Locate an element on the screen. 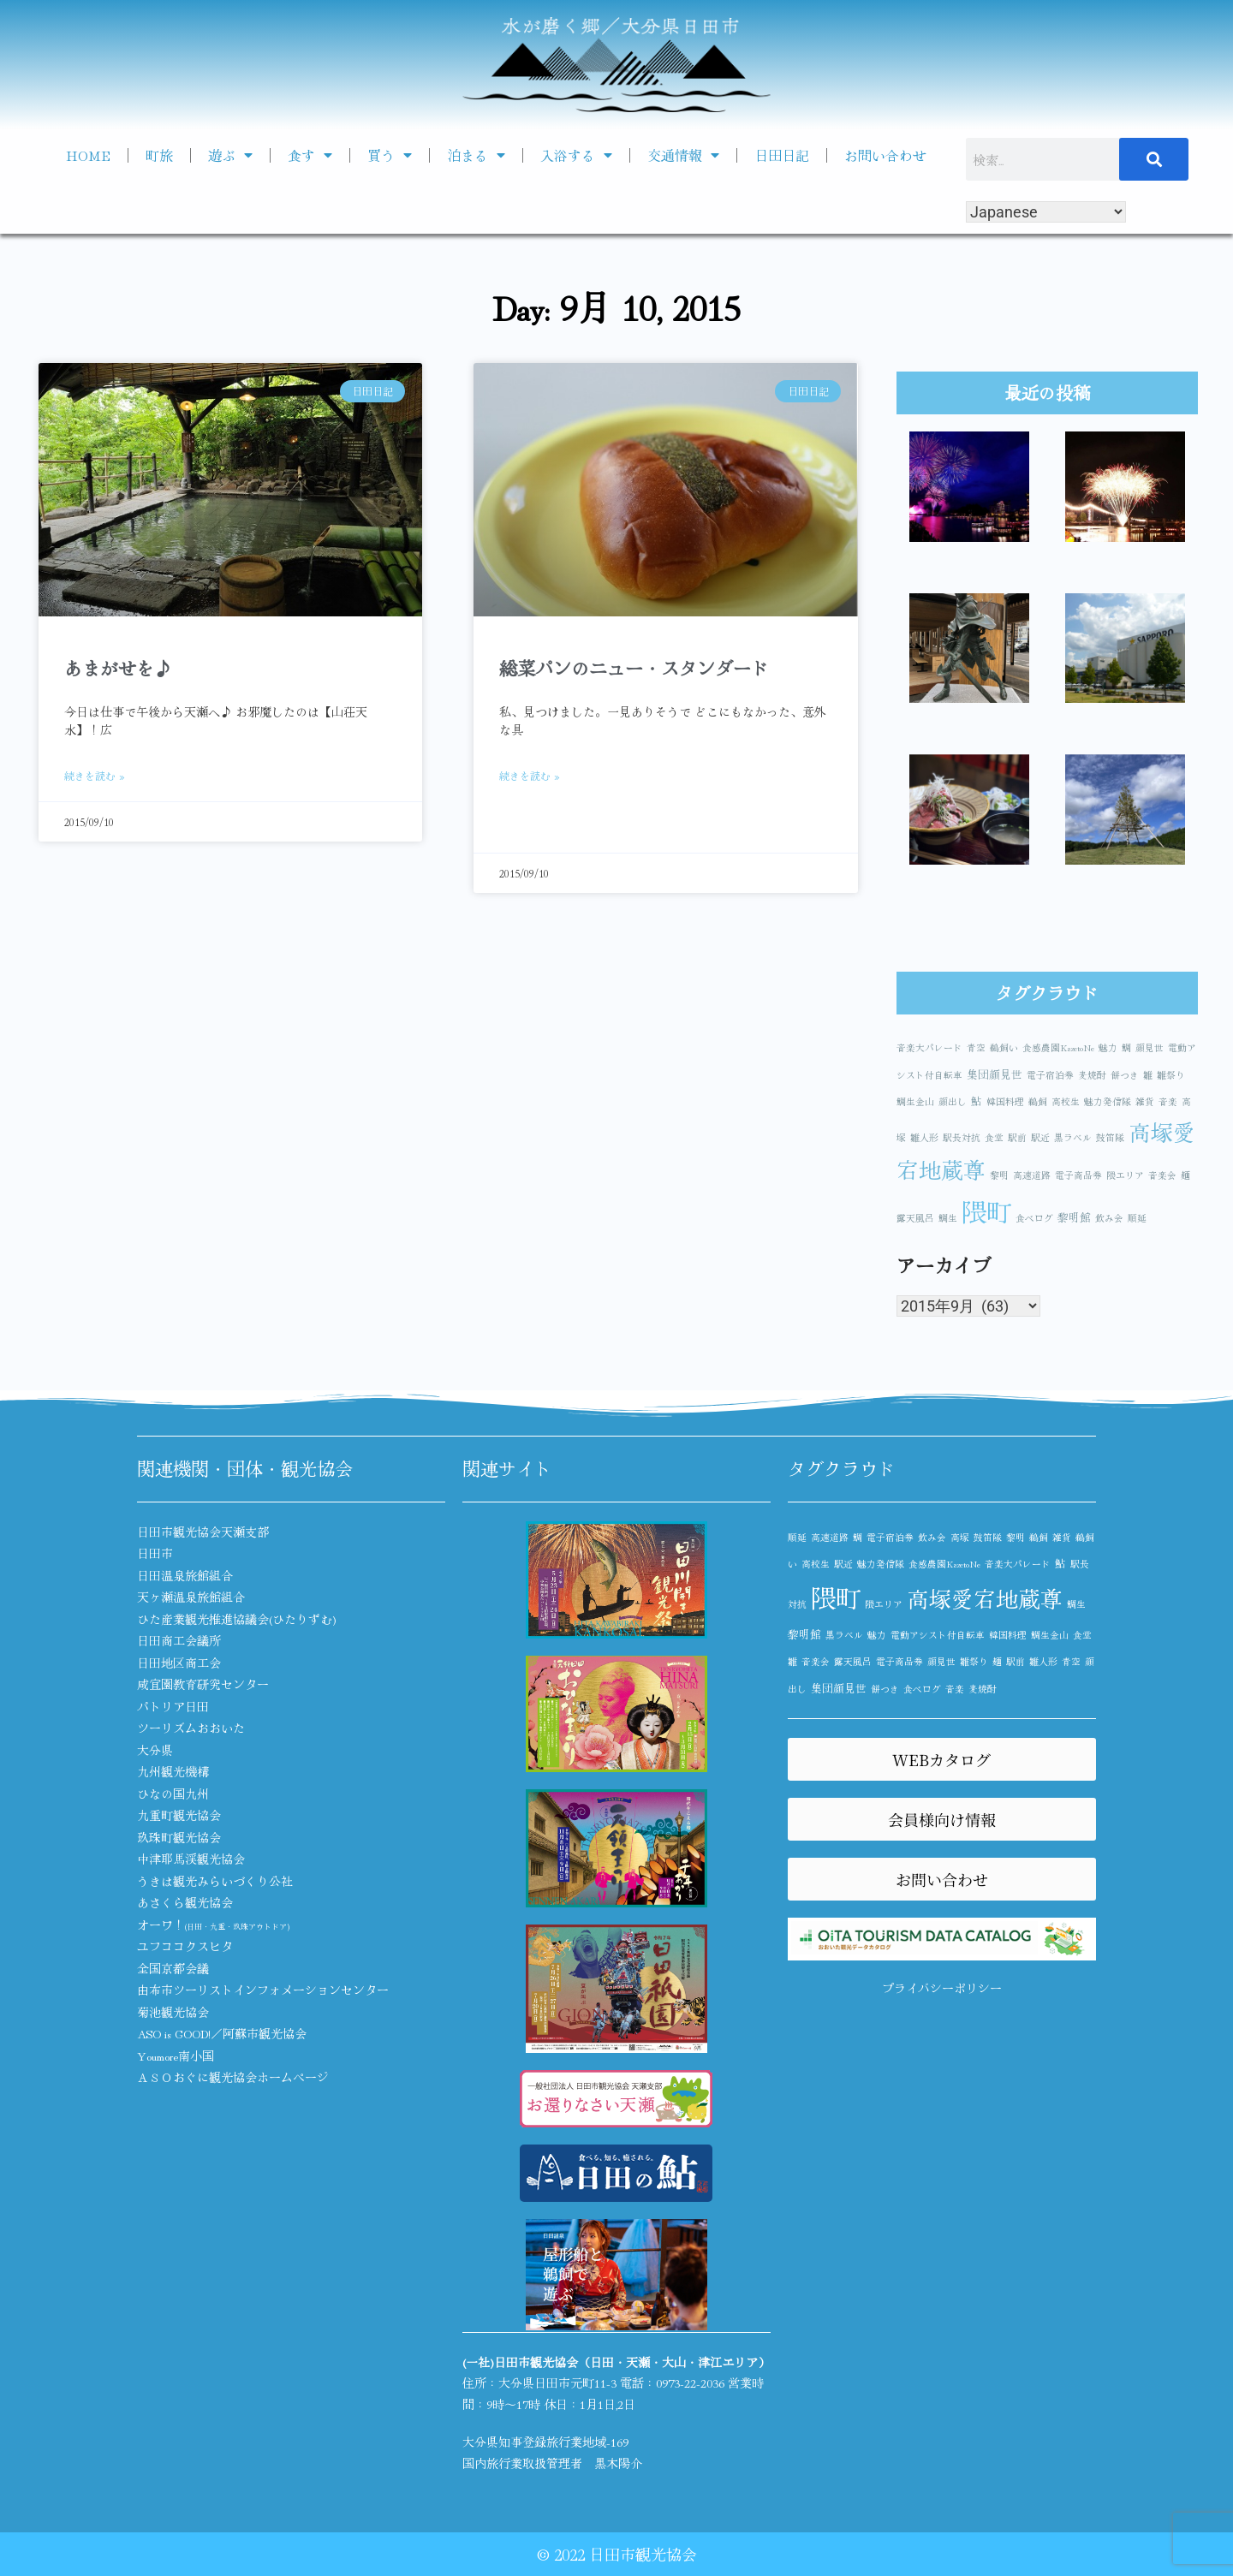 The image size is (1233, 2576). 音楽 is located at coordinates (1168, 1101).